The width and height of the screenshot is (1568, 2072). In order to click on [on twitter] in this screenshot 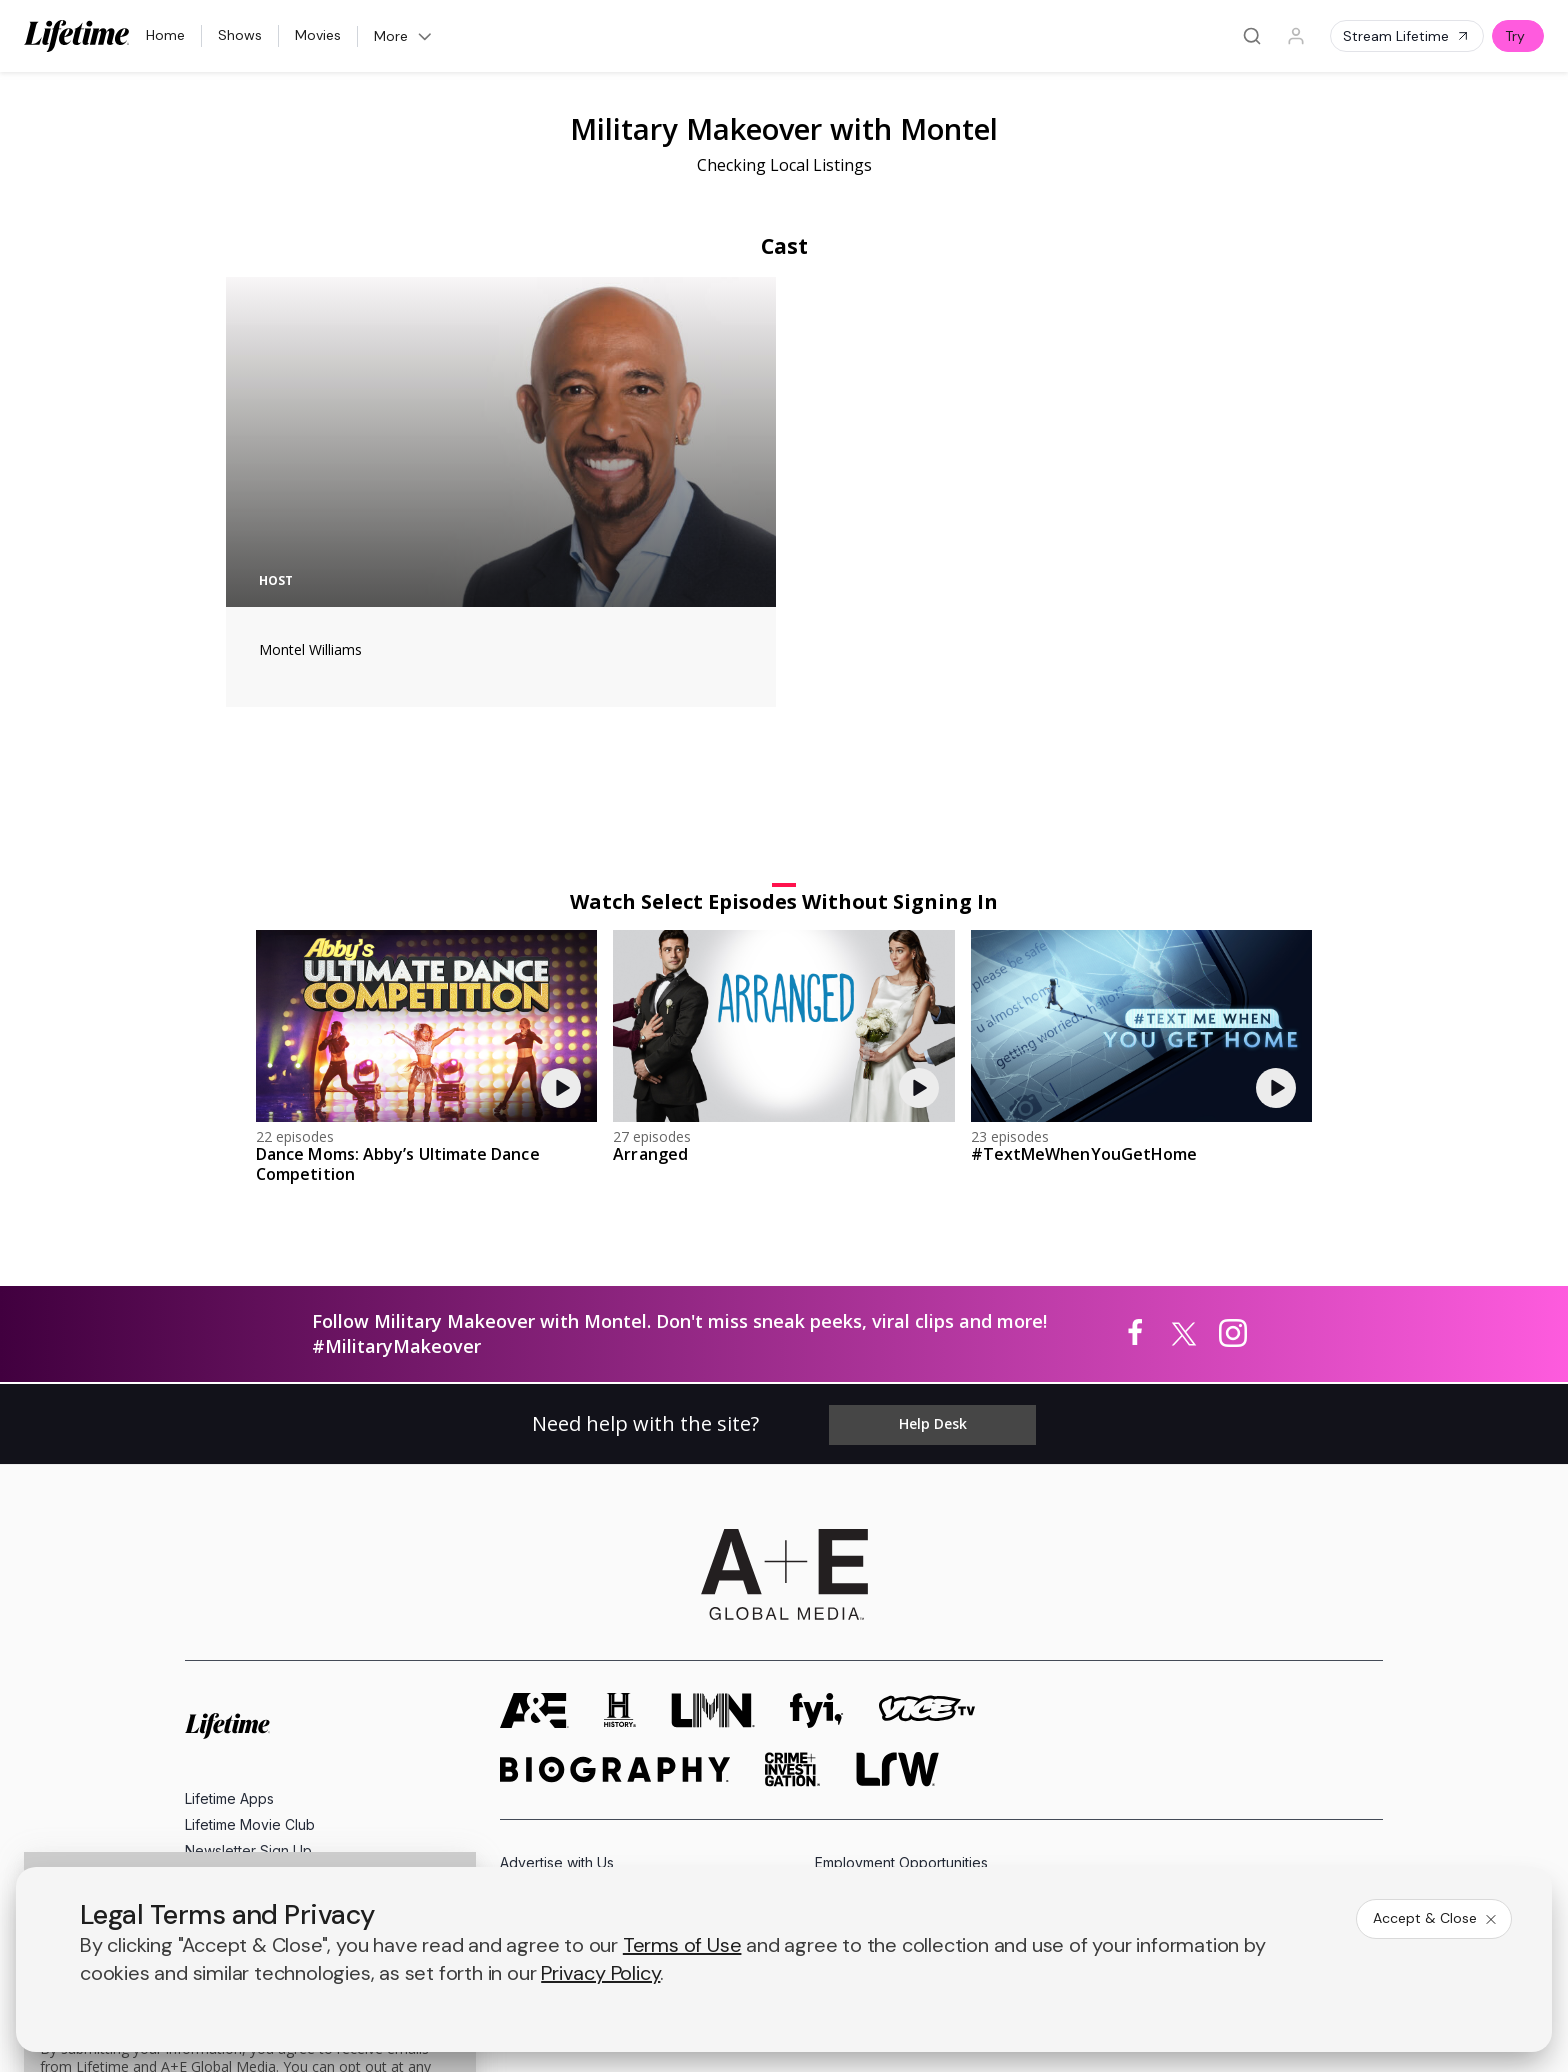, I will do `click(250, 1785)`.